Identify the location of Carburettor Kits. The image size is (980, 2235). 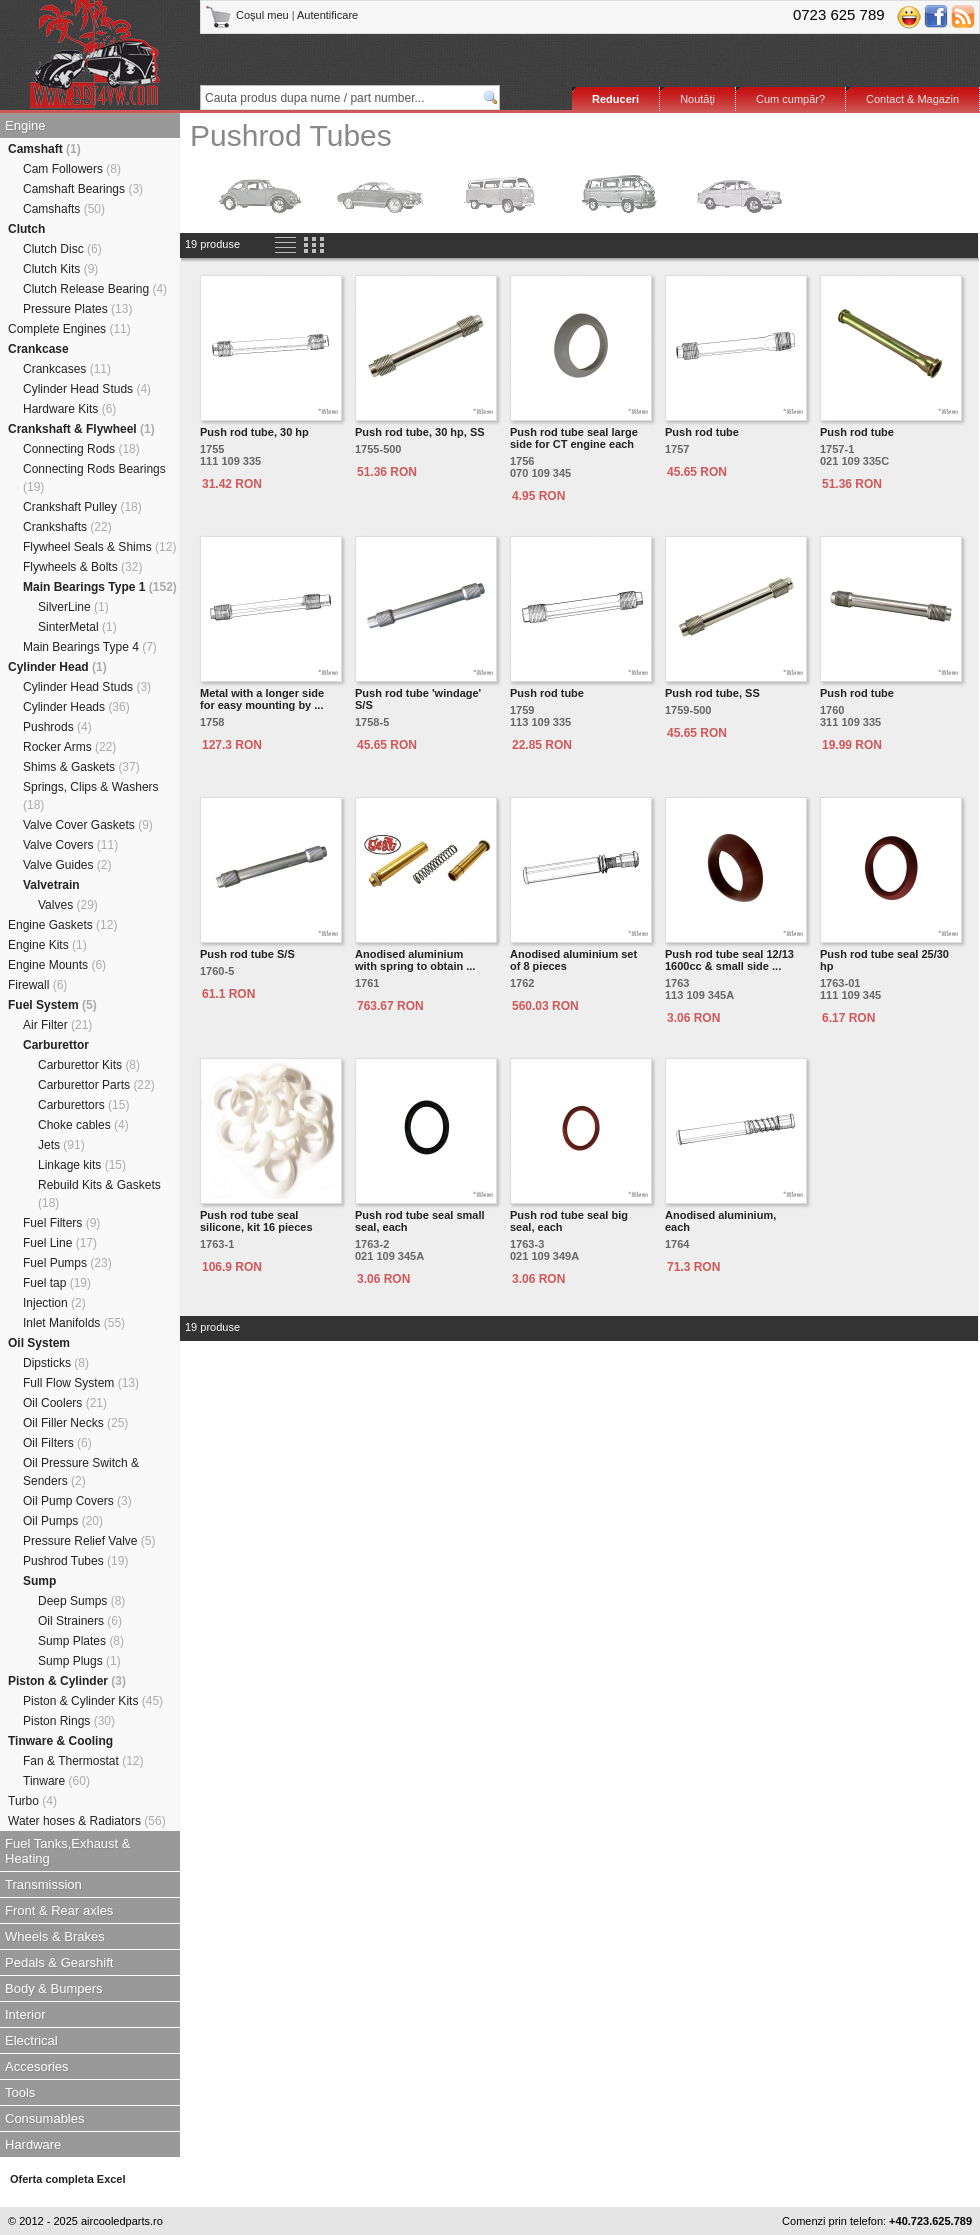
(89, 1065).